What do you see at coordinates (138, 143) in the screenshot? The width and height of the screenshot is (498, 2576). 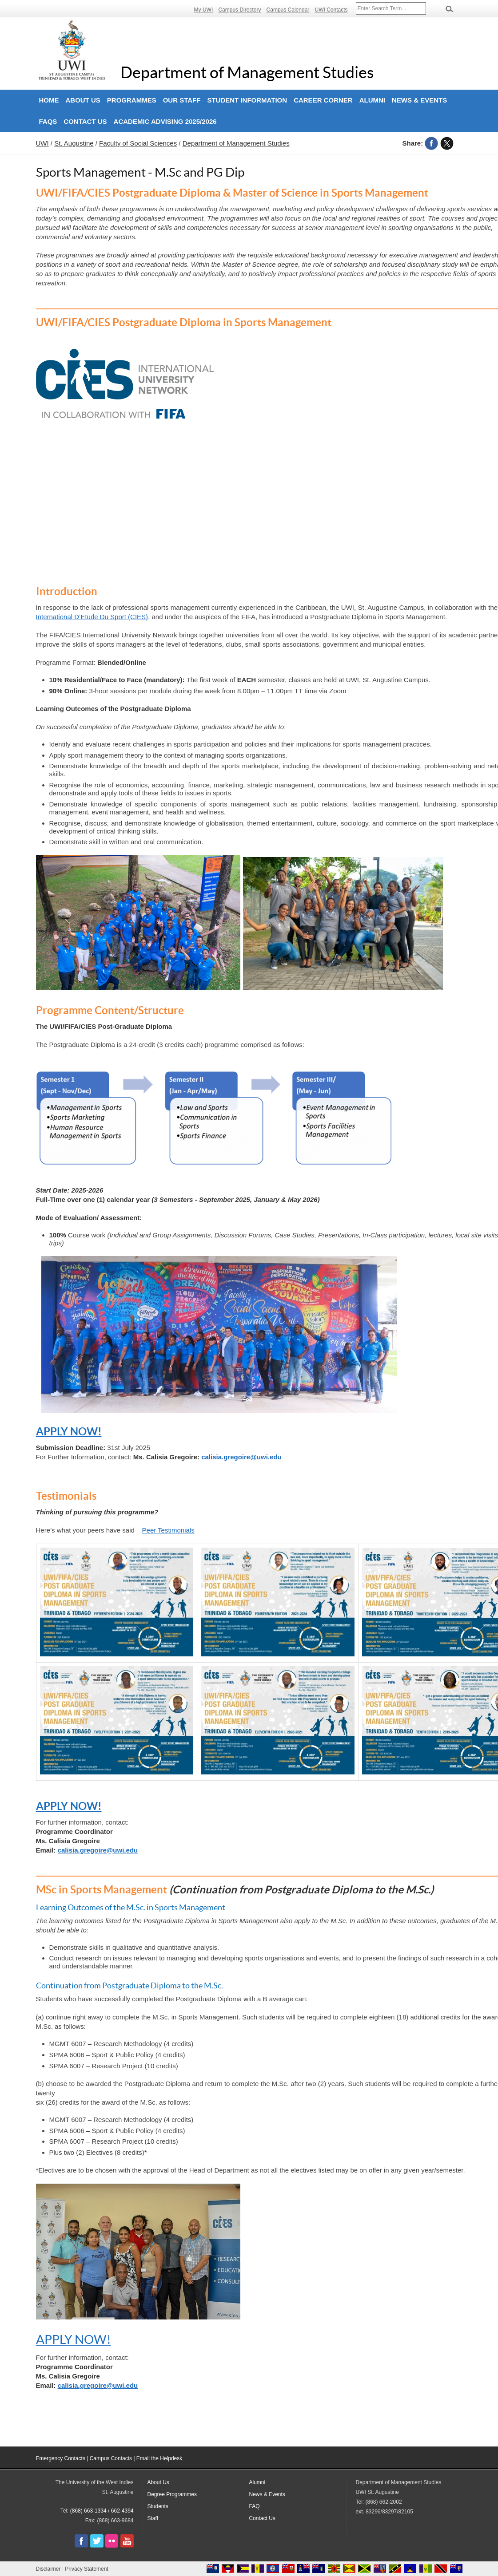 I see `Faculty of Social Sciences` at bounding box center [138, 143].